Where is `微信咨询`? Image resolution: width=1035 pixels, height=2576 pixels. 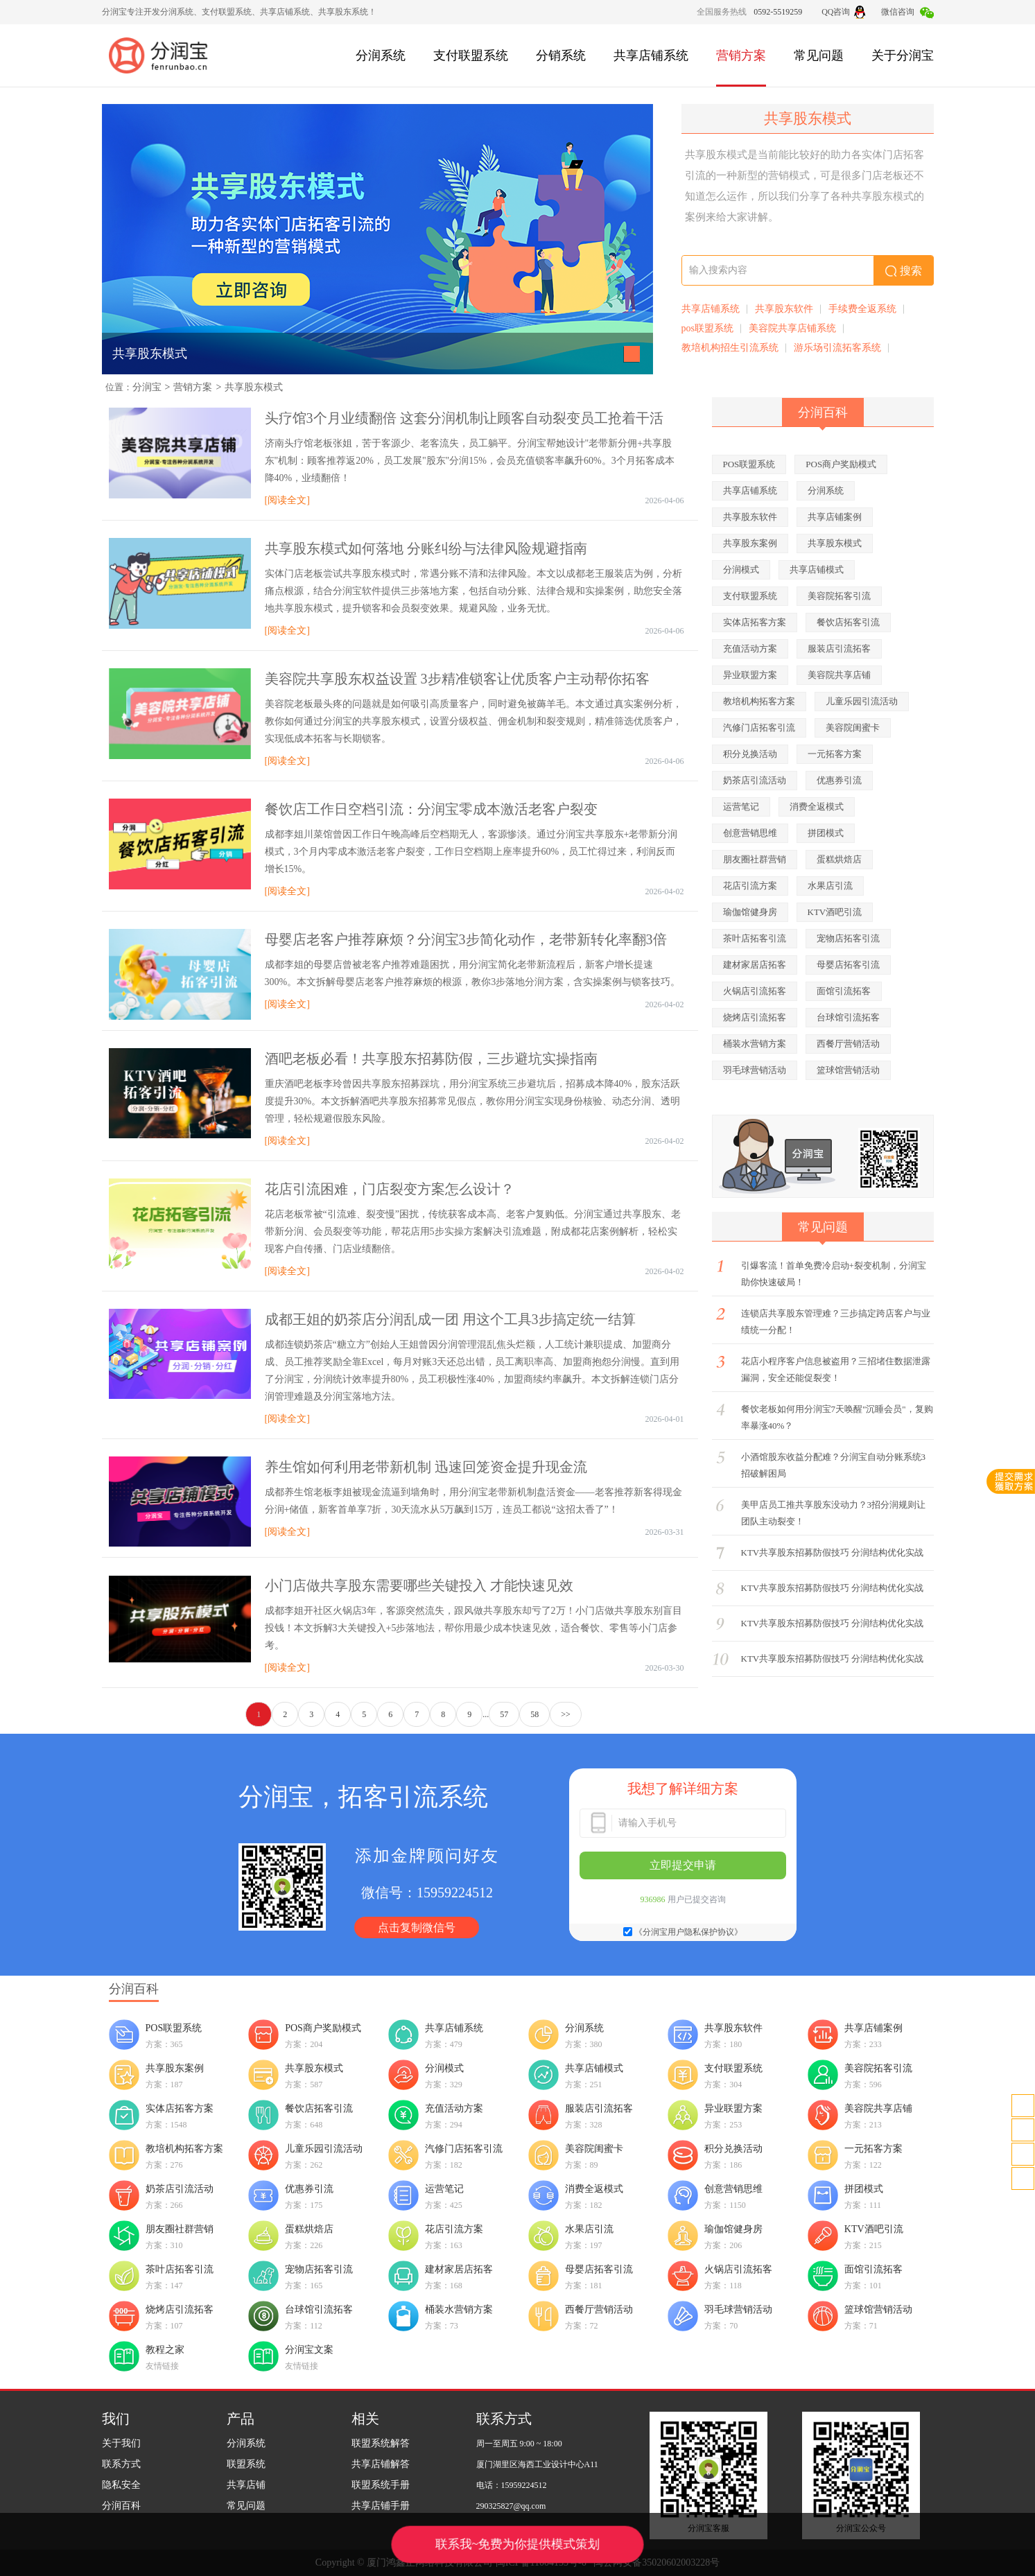
微信咨询 is located at coordinates (907, 12).